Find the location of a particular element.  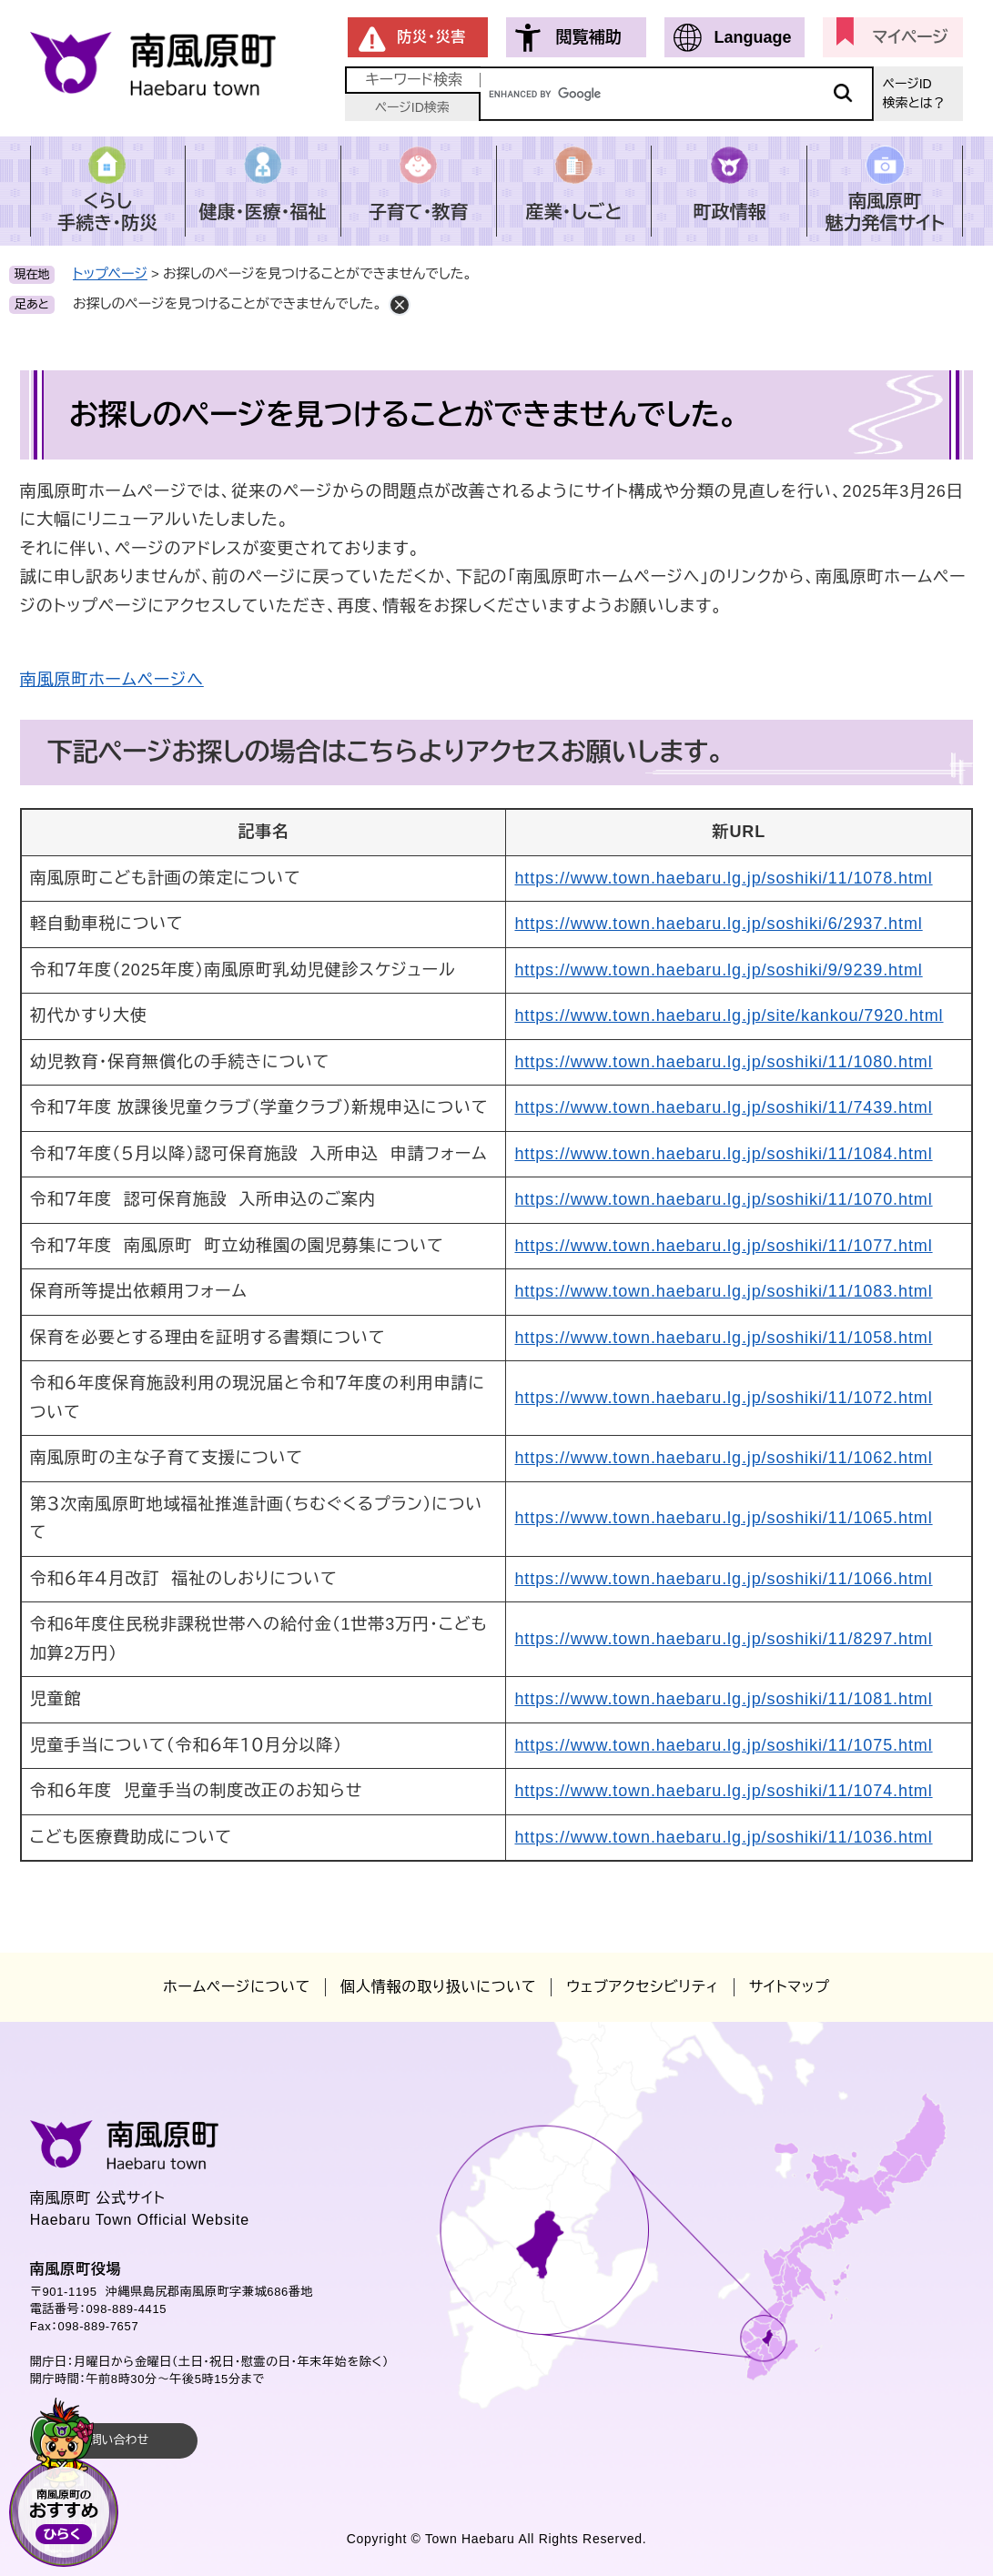

https://www.town.haebaru.lg.jp/soshiki/11/1074.html is located at coordinates (723, 1791).